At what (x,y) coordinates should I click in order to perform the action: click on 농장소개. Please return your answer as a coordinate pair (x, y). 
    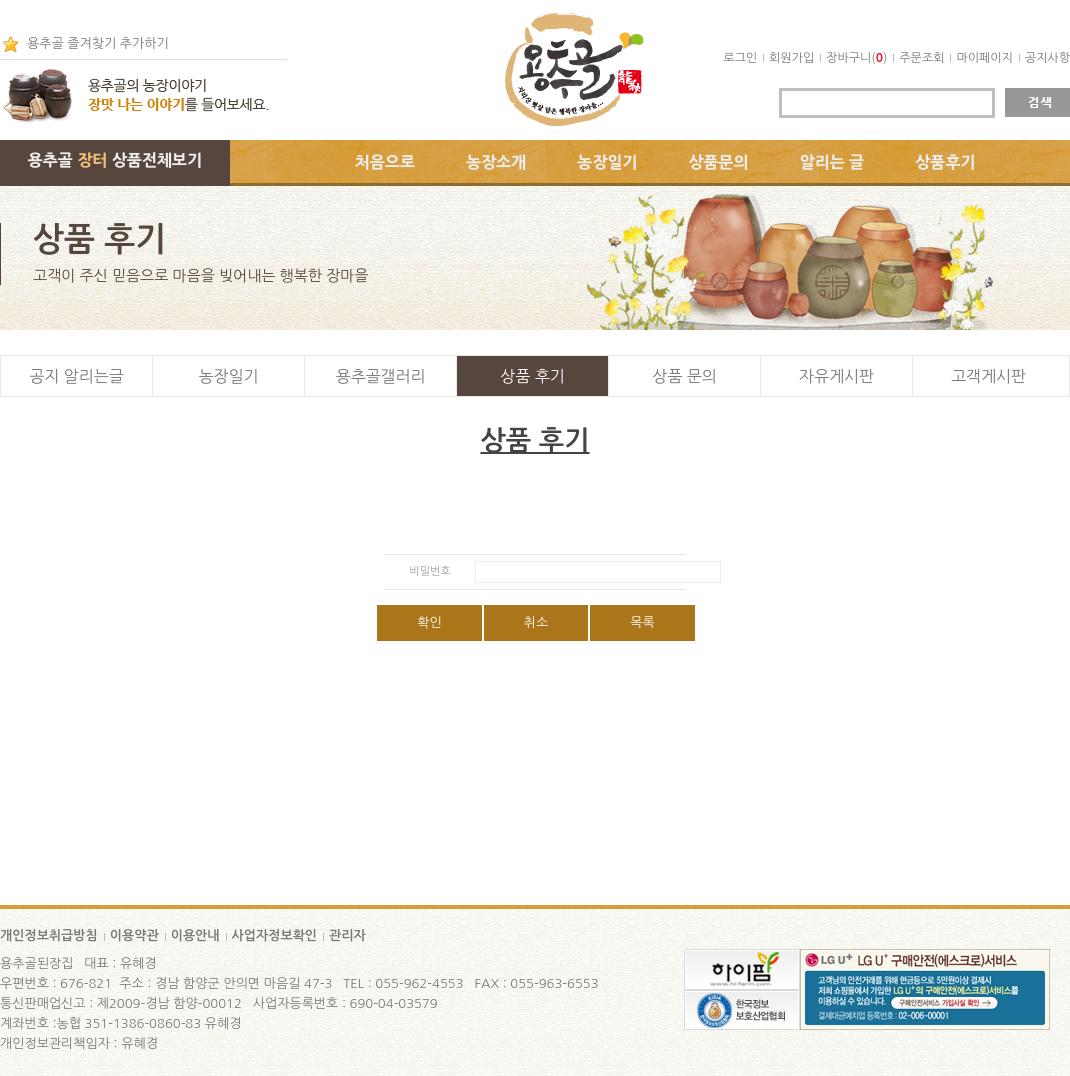
    Looking at the image, I should click on (496, 162).